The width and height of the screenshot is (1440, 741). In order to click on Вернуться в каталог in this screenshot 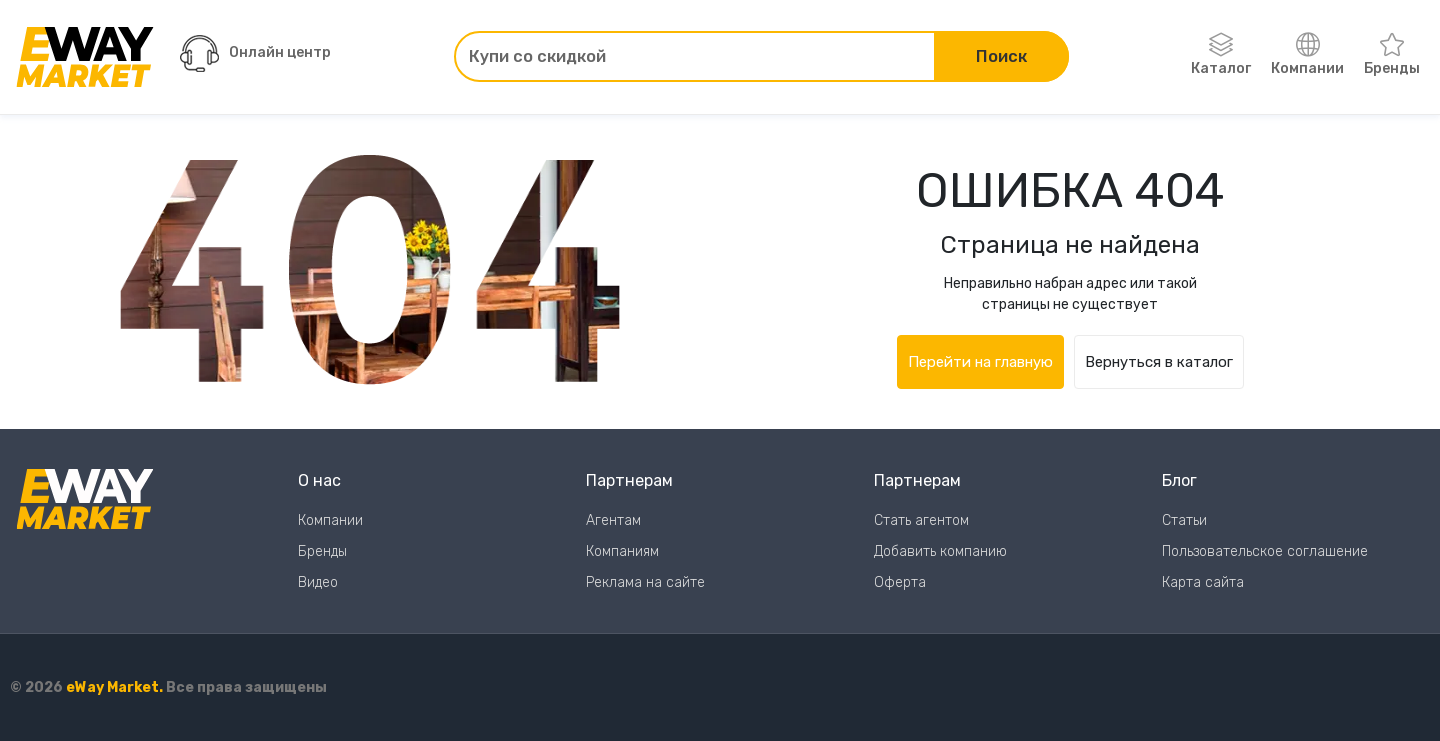, I will do `click(1159, 362)`.